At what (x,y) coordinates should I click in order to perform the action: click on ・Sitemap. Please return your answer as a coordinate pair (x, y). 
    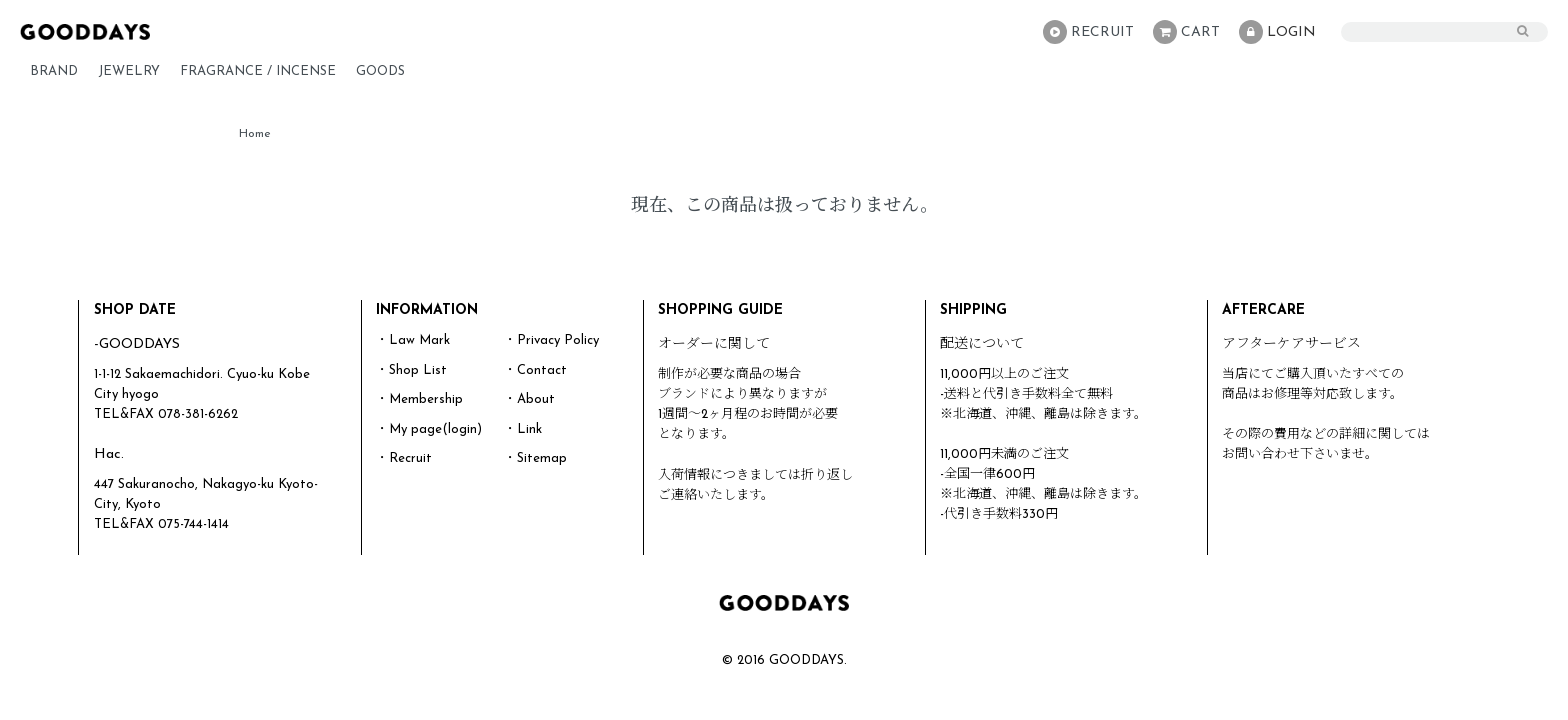
    Looking at the image, I should click on (535, 458).